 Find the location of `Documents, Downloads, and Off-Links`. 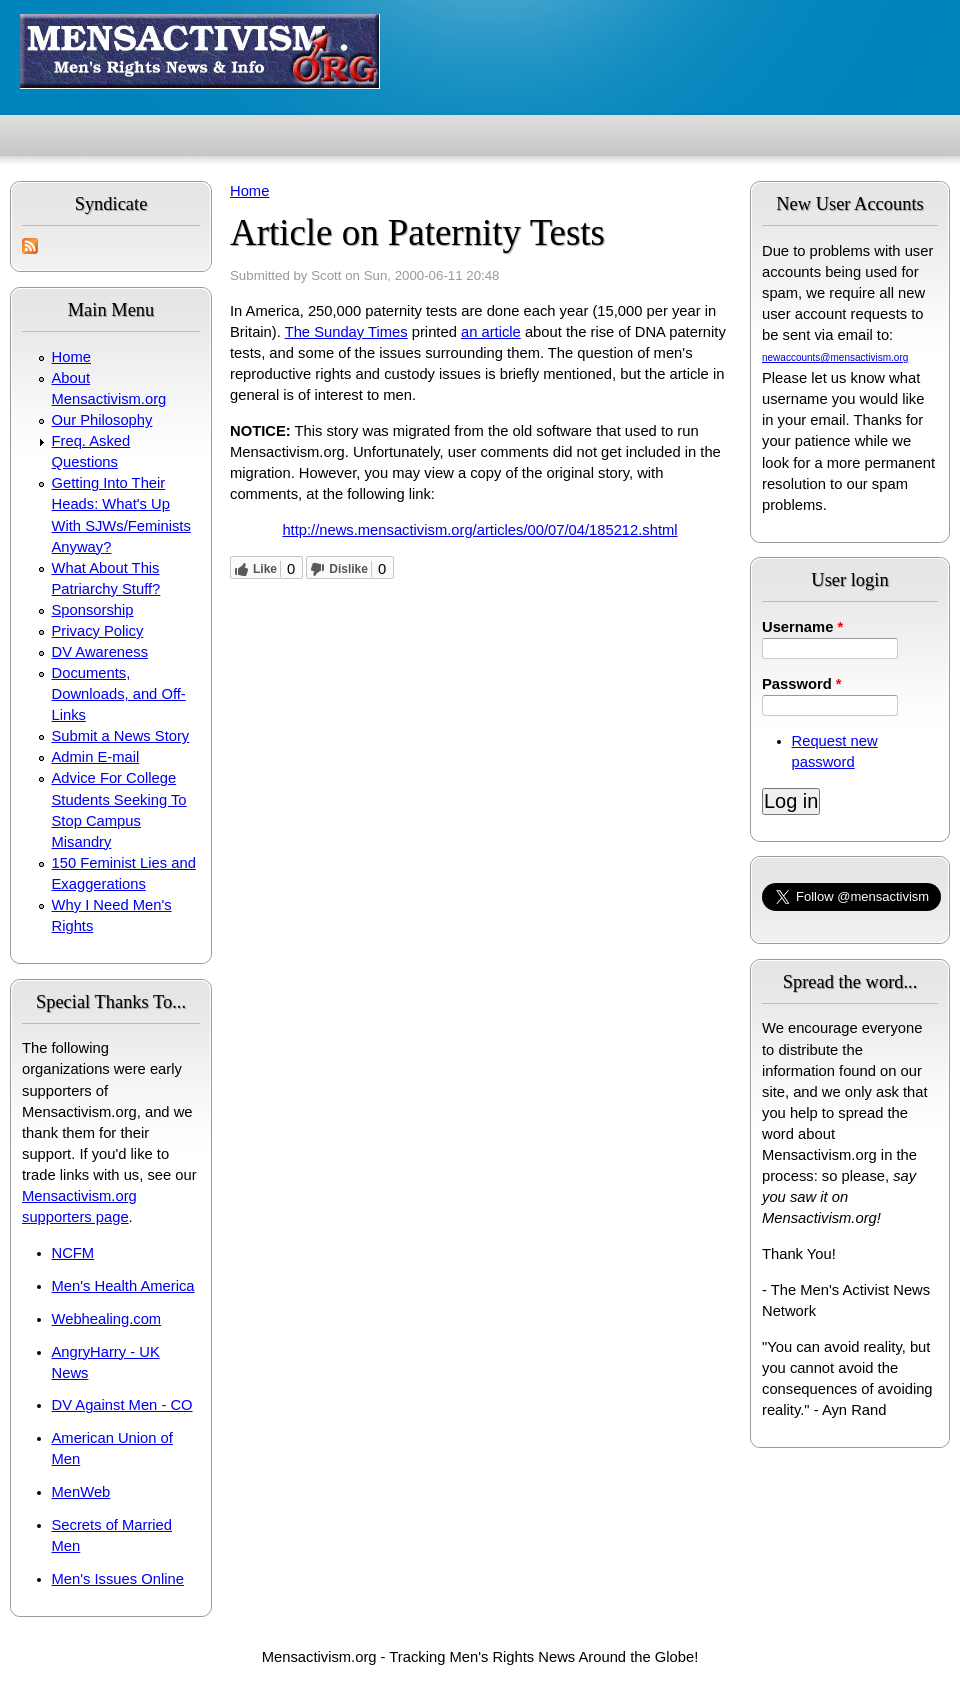

Documents, Downloads, and Off-Links is located at coordinates (119, 694).